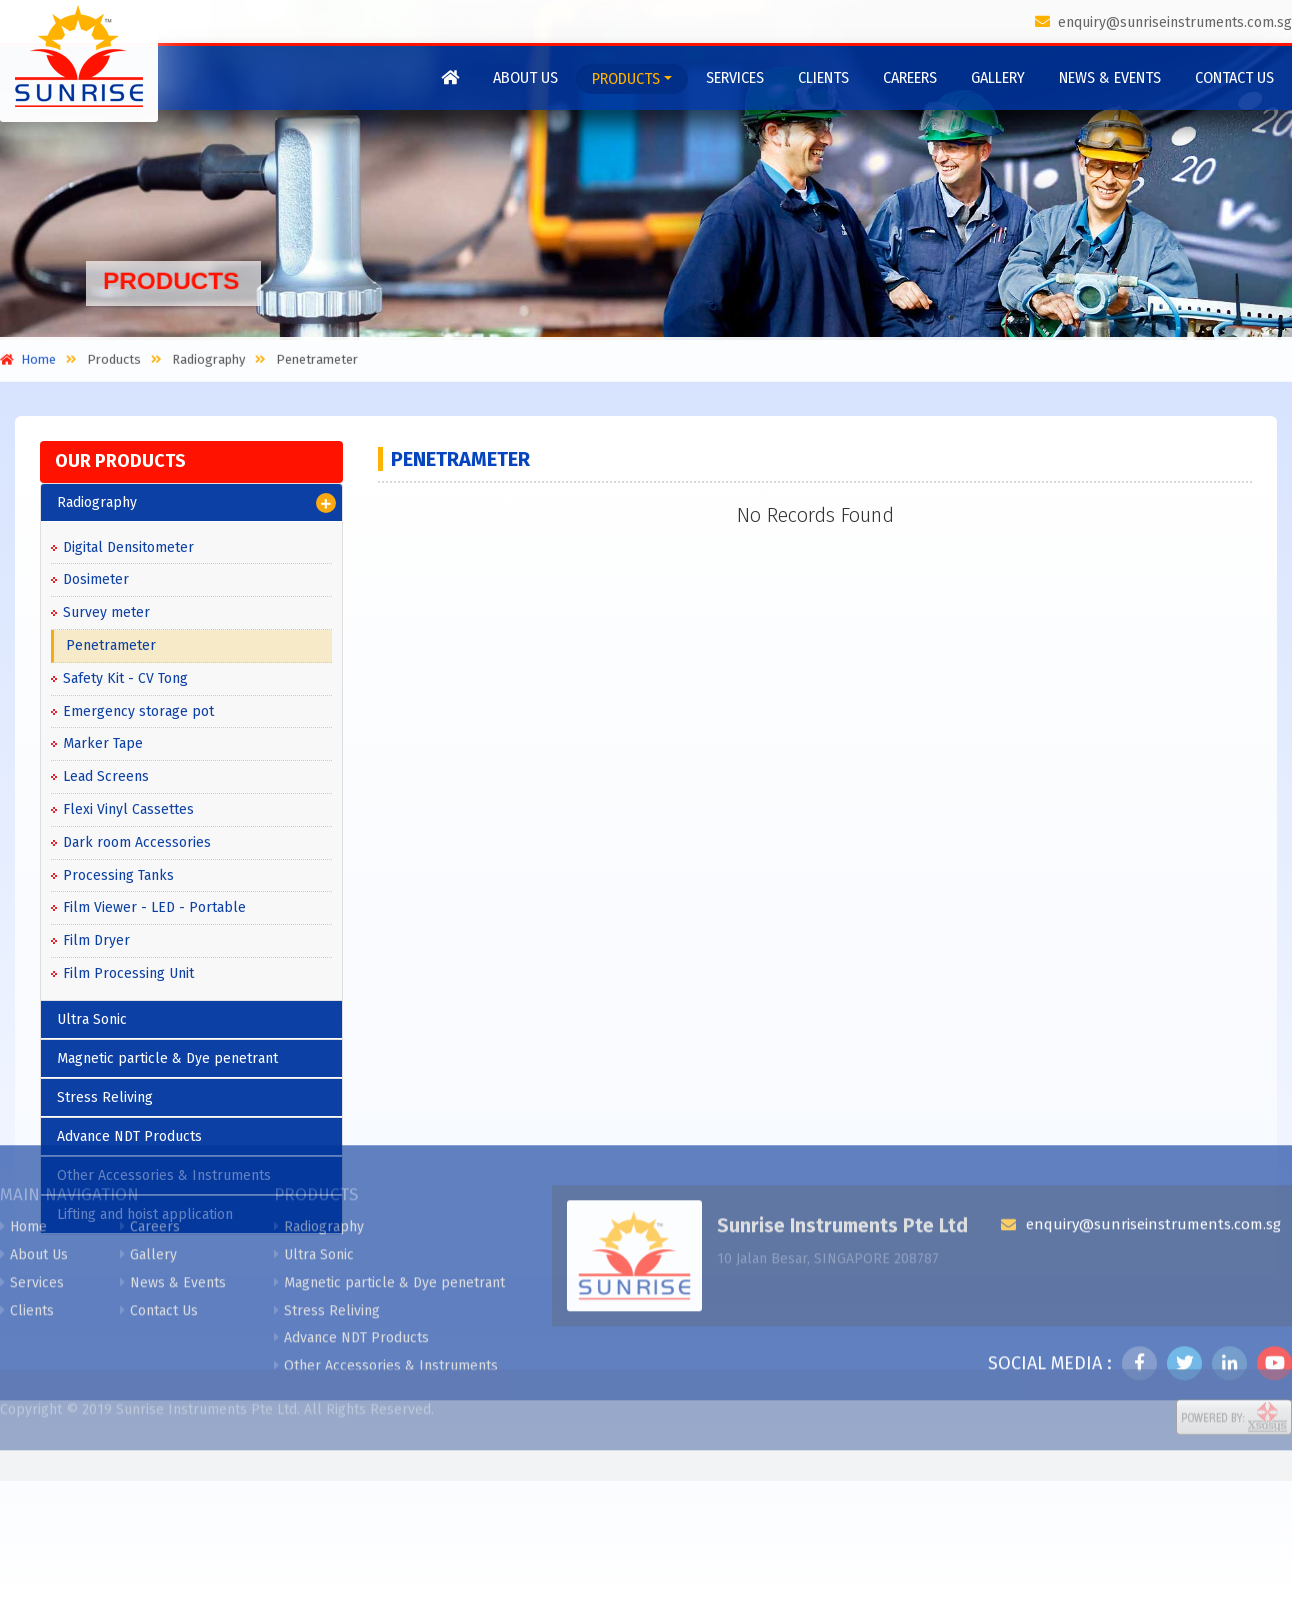  Describe the element at coordinates (106, 776) in the screenshot. I see `Lead Screens` at that location.